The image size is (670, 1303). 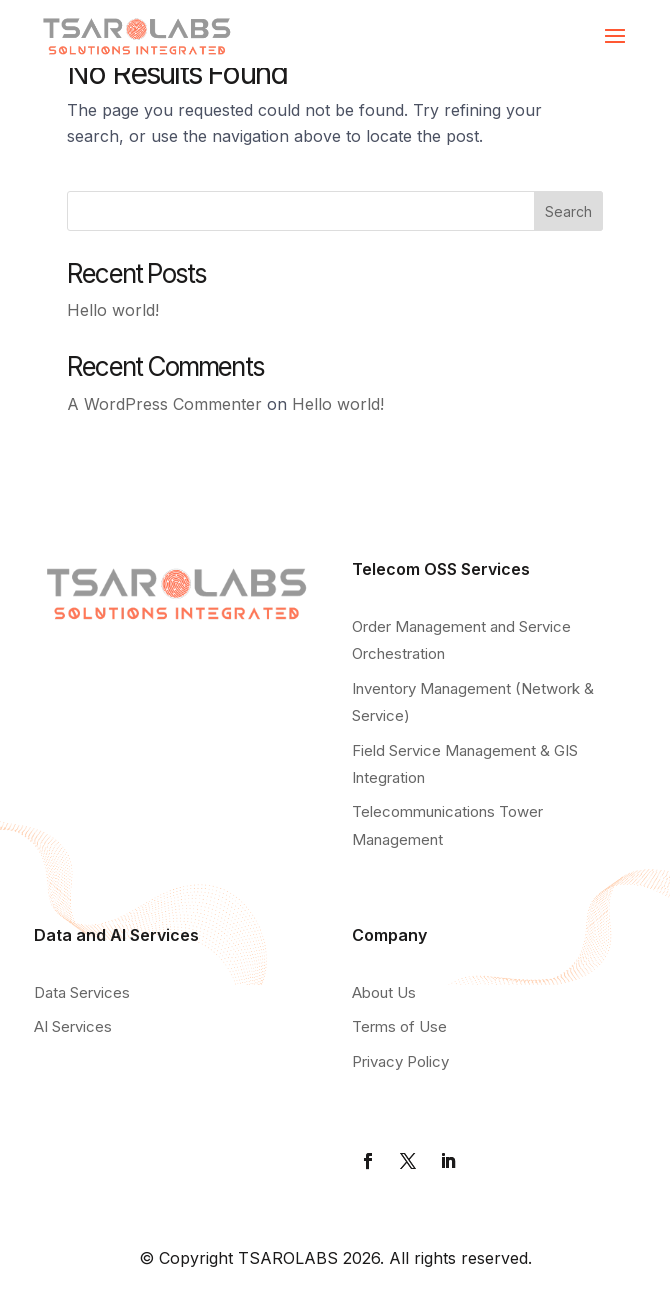 I want to click on Hello world!, so click(x=113, y=310).